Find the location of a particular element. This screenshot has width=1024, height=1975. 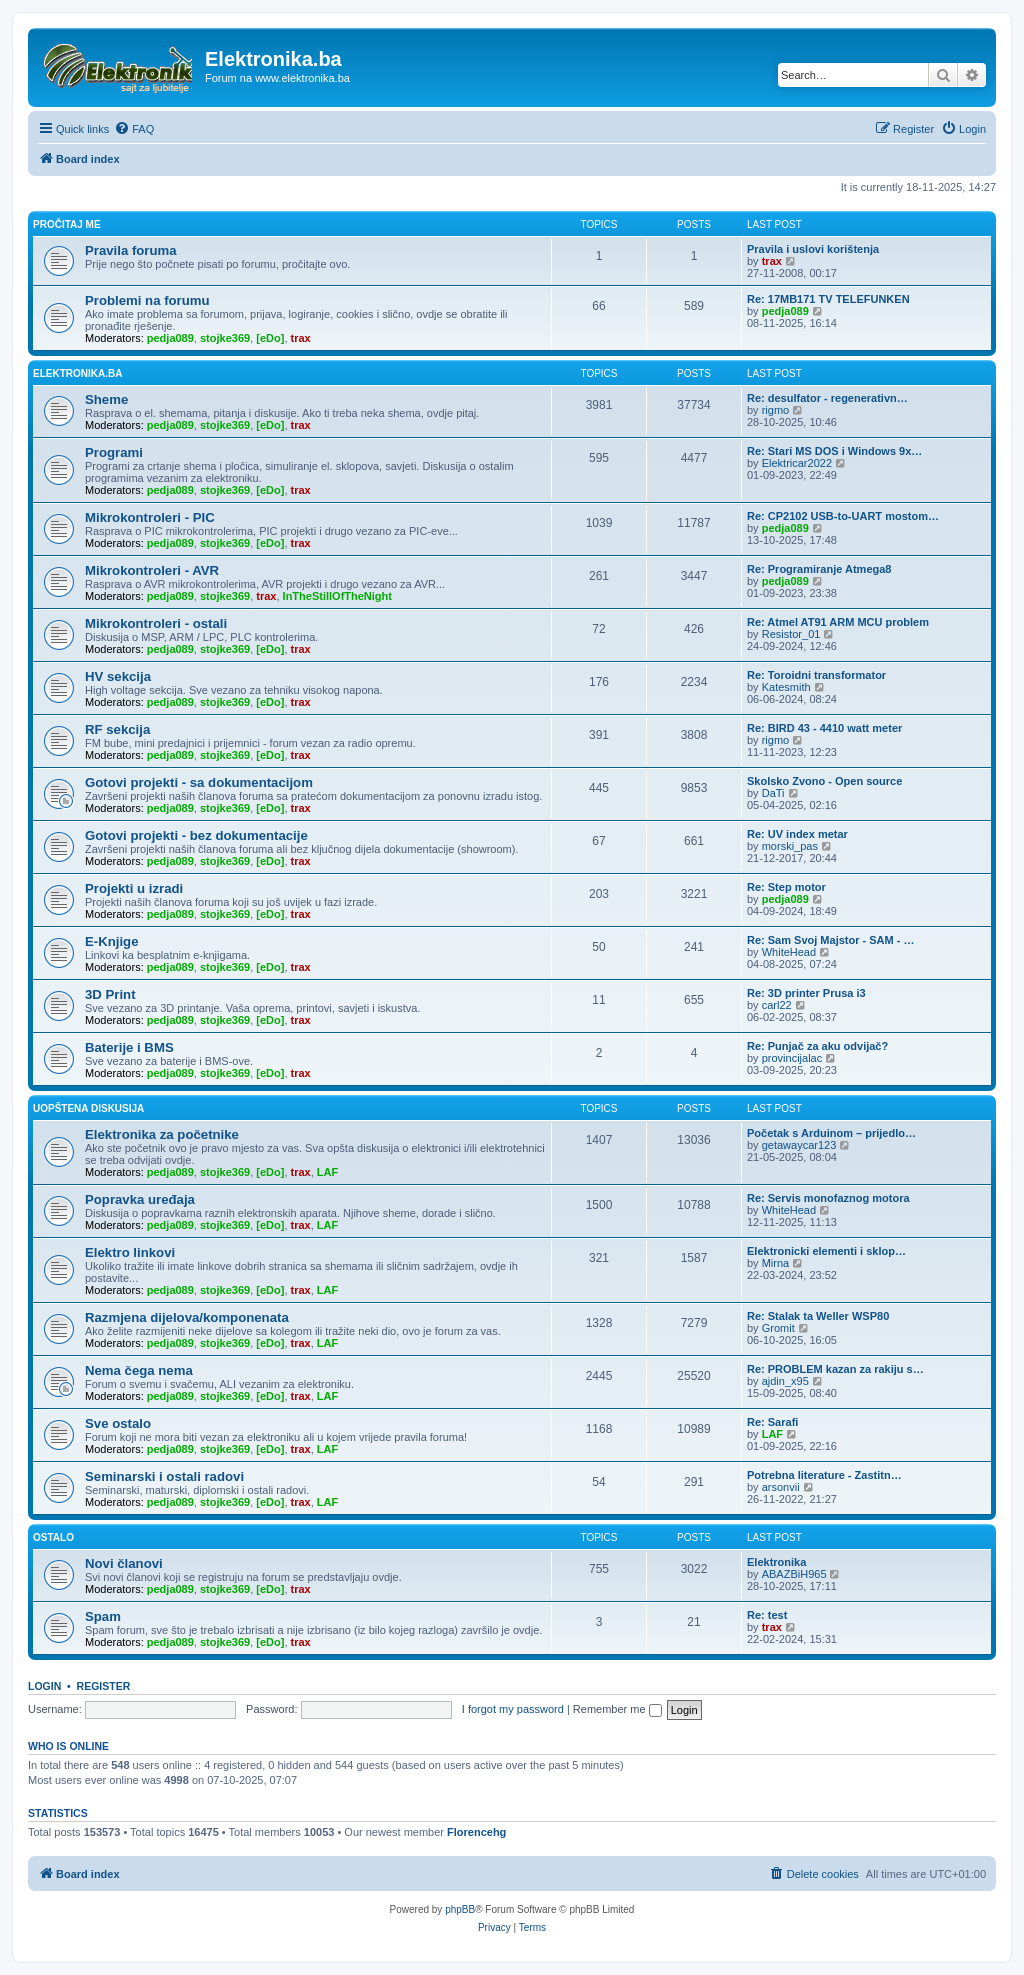

phpBB is located at coordinates (460, 1909).